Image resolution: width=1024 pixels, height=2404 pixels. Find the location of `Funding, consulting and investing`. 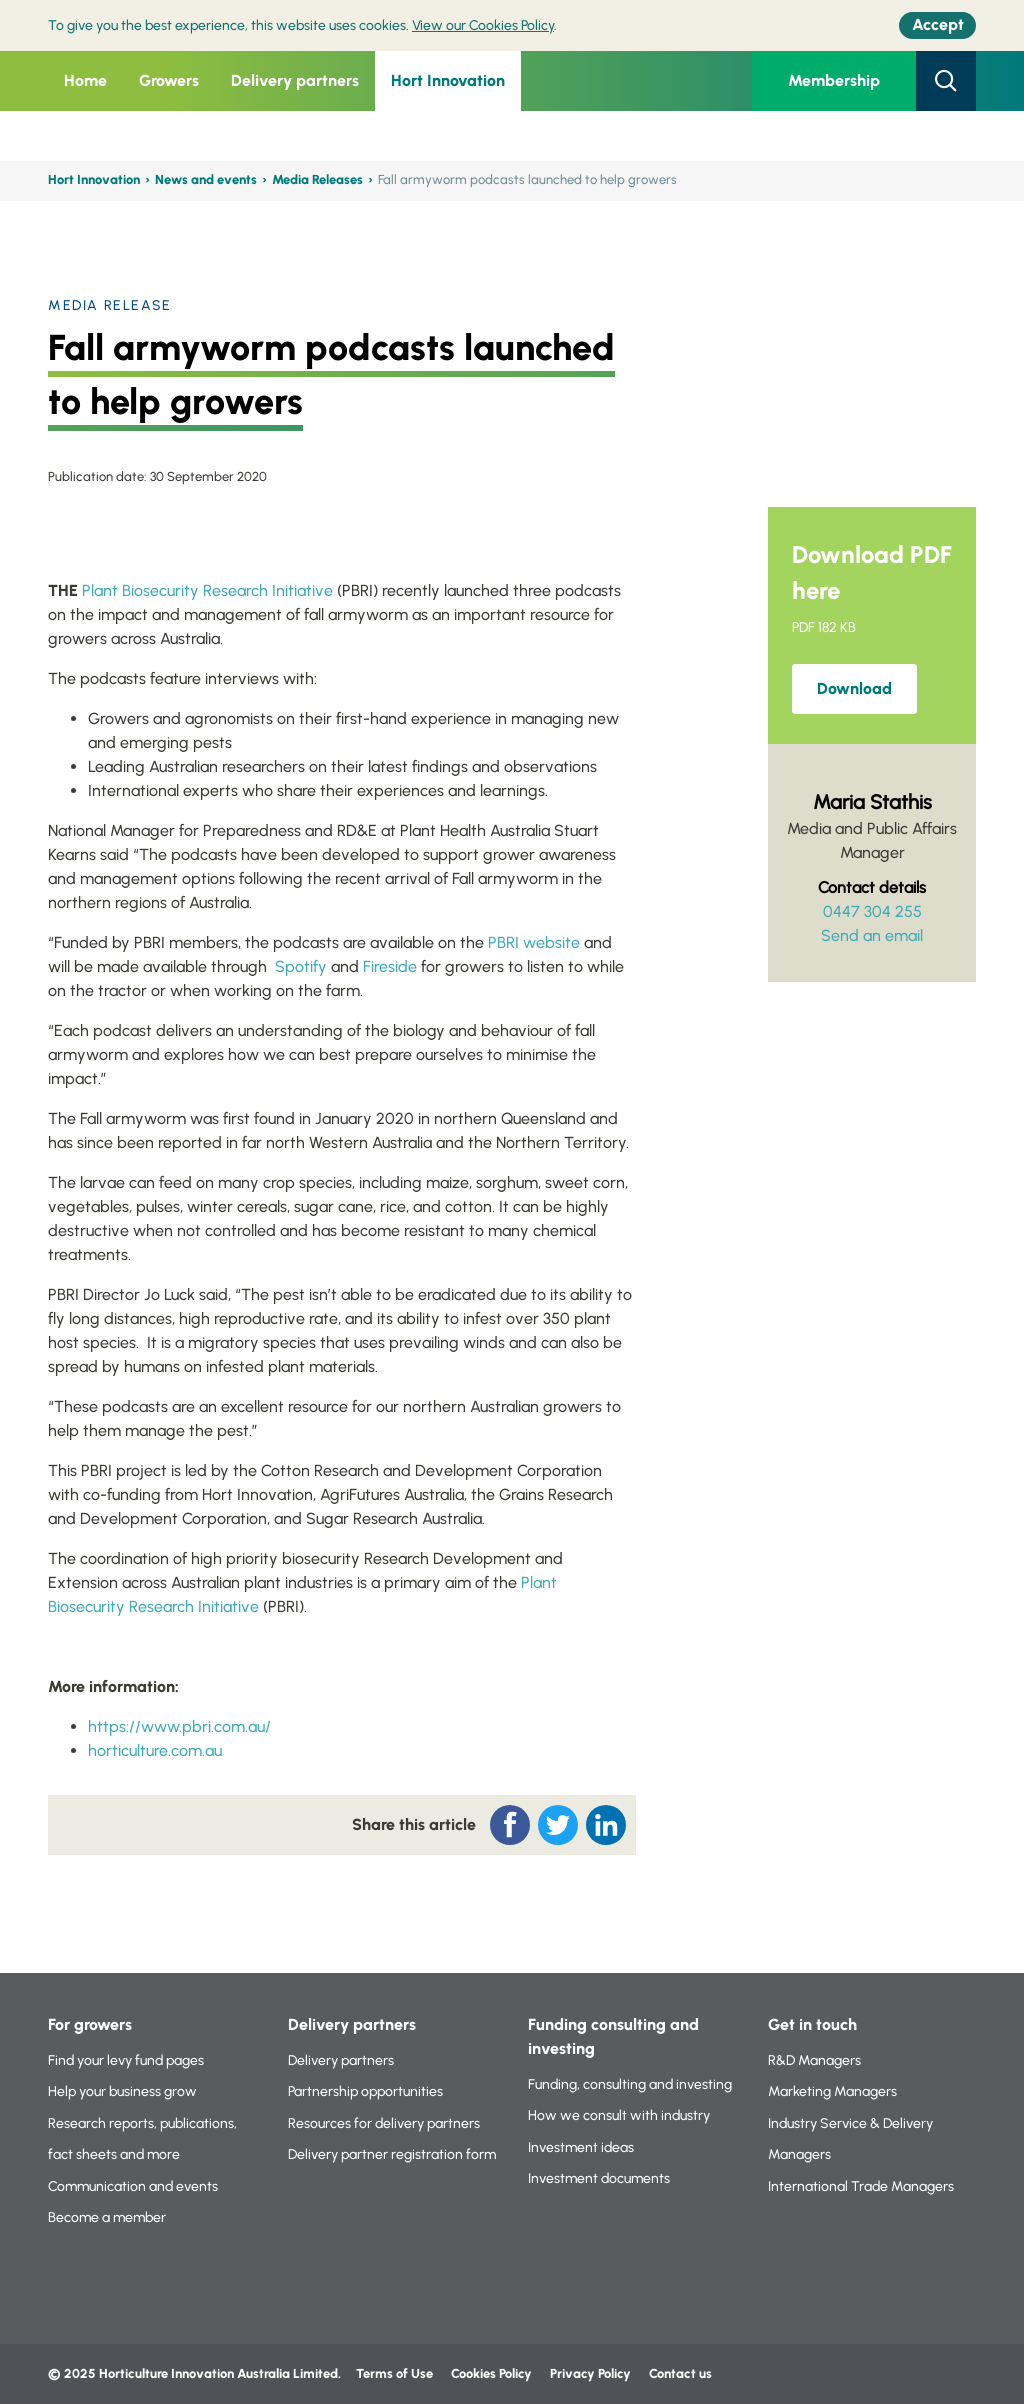

Funding, consulting and investing is located at coordinates (630, 2084).